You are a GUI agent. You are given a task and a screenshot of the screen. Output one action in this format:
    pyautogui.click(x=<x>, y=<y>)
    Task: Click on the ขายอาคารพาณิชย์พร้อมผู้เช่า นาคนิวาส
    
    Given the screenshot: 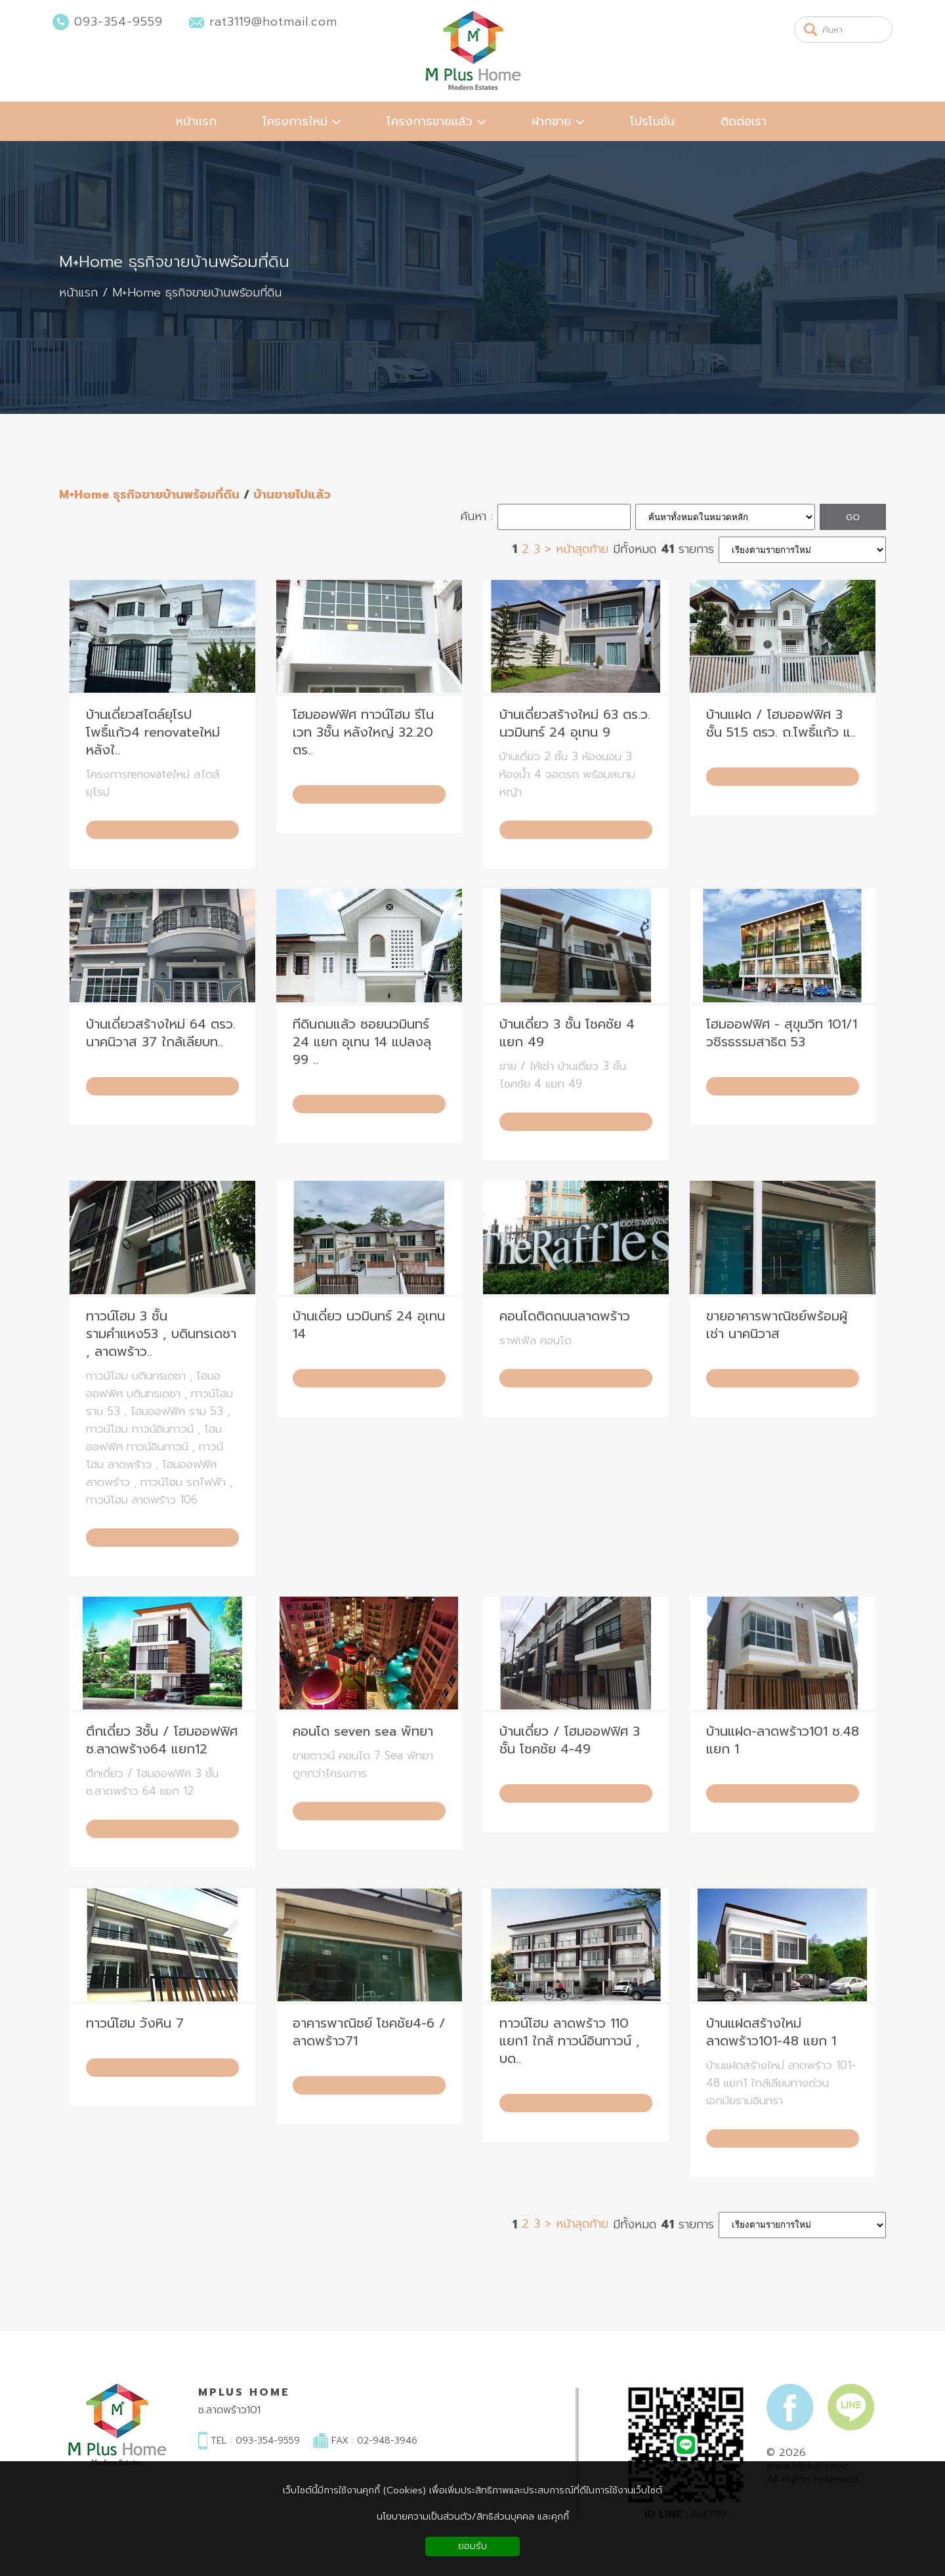 What is the action you would take?
    pyautogui.click(x=776, y=1325)
    